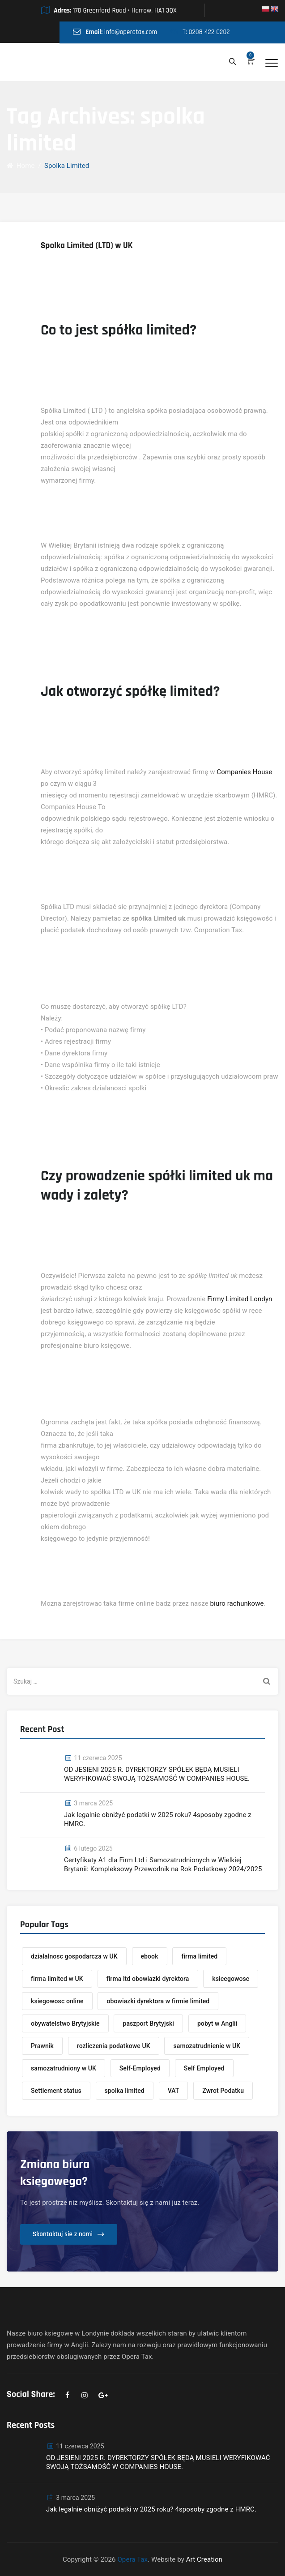 The height and width of the screenshot is (2576, 285). I want to click on Companies House, so click(244, 772).